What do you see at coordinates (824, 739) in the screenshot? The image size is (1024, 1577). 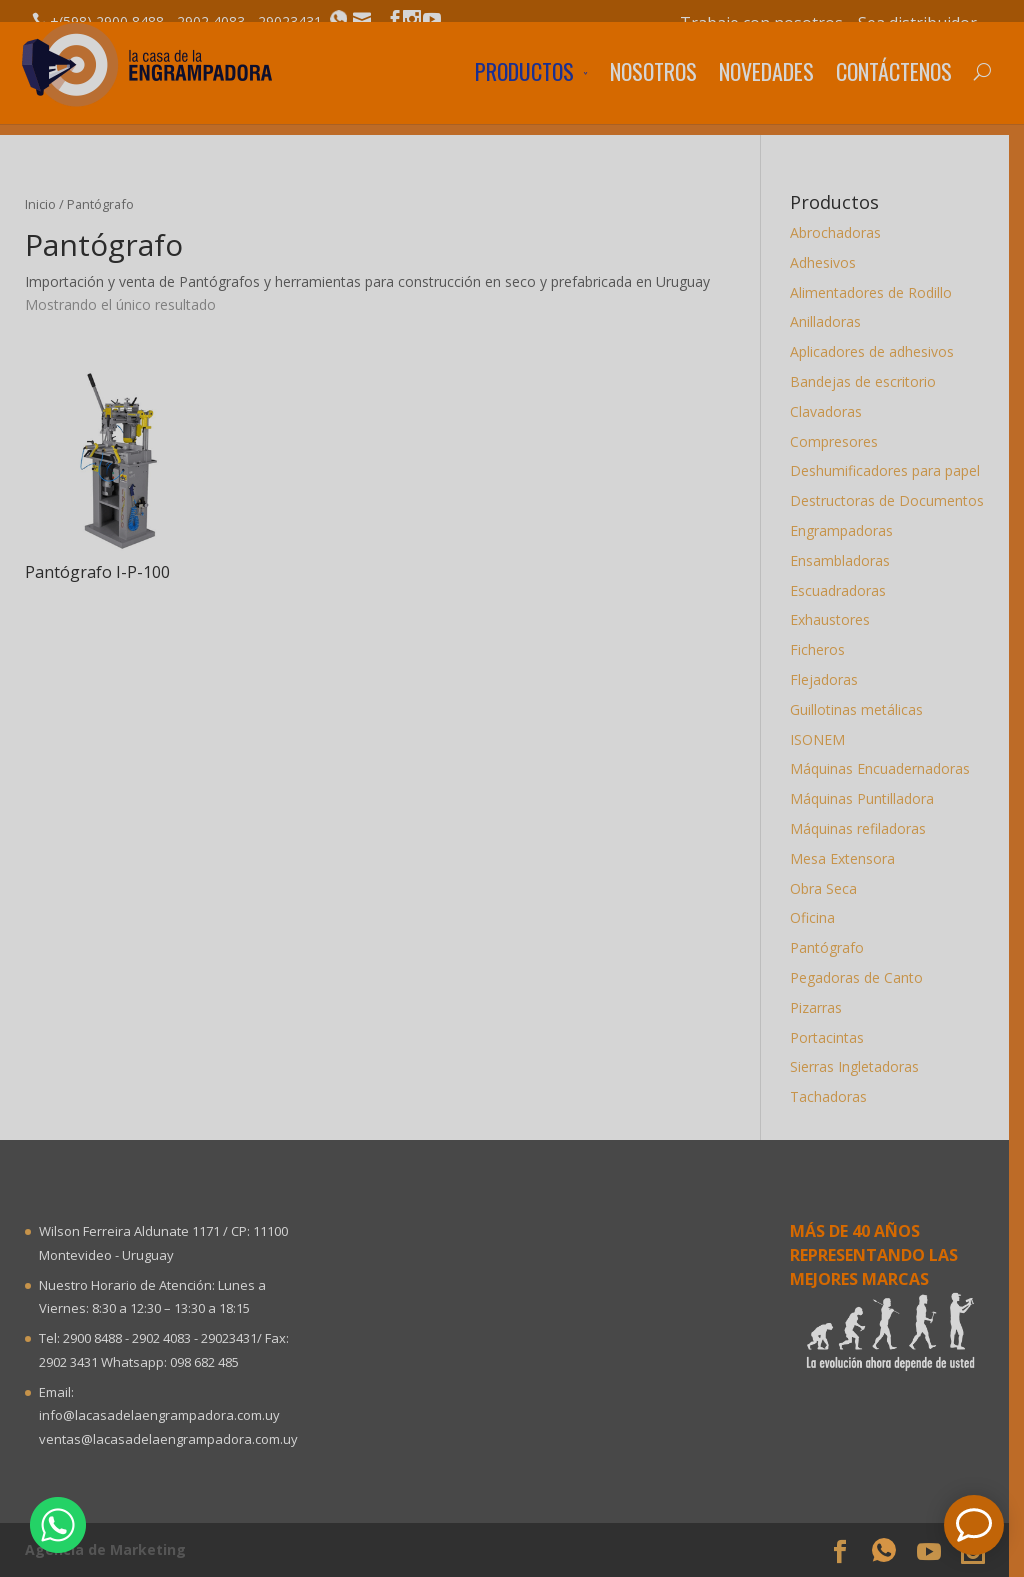 I see `ISONEM` at bounding box center [824, 739].